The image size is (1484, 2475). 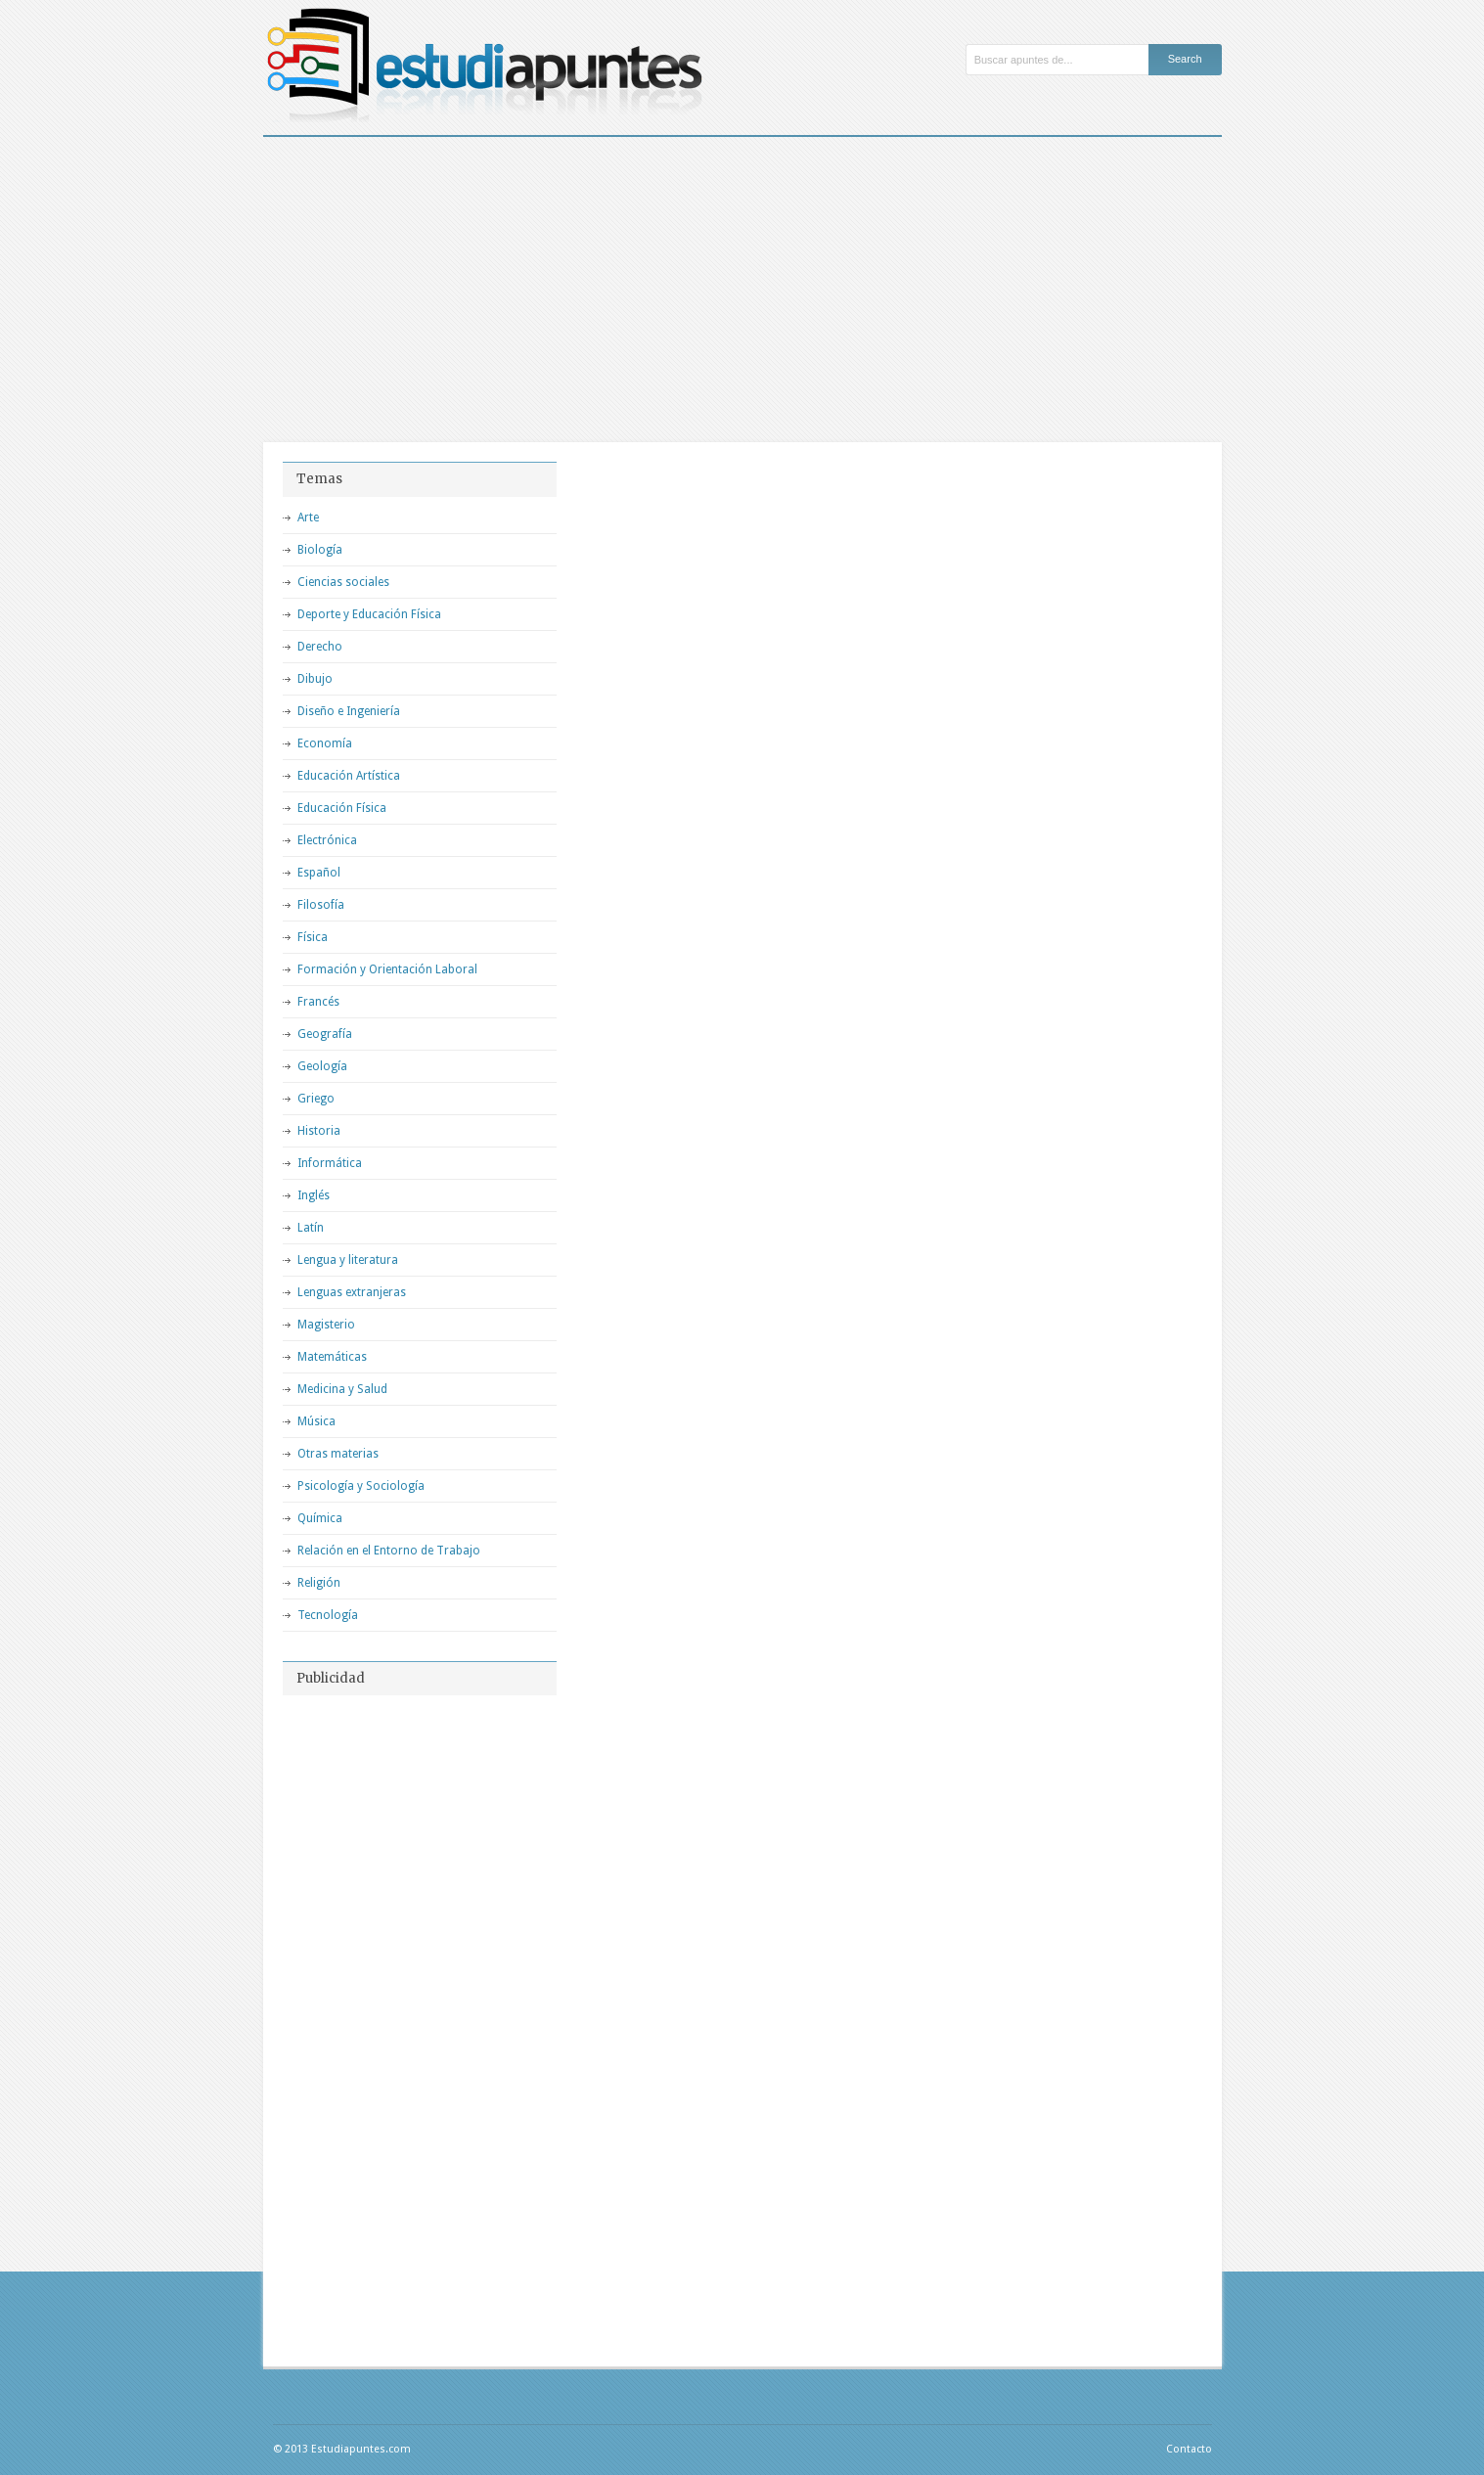 I want to click on Lenguas extranjeras, so click(x=351, y=1292).